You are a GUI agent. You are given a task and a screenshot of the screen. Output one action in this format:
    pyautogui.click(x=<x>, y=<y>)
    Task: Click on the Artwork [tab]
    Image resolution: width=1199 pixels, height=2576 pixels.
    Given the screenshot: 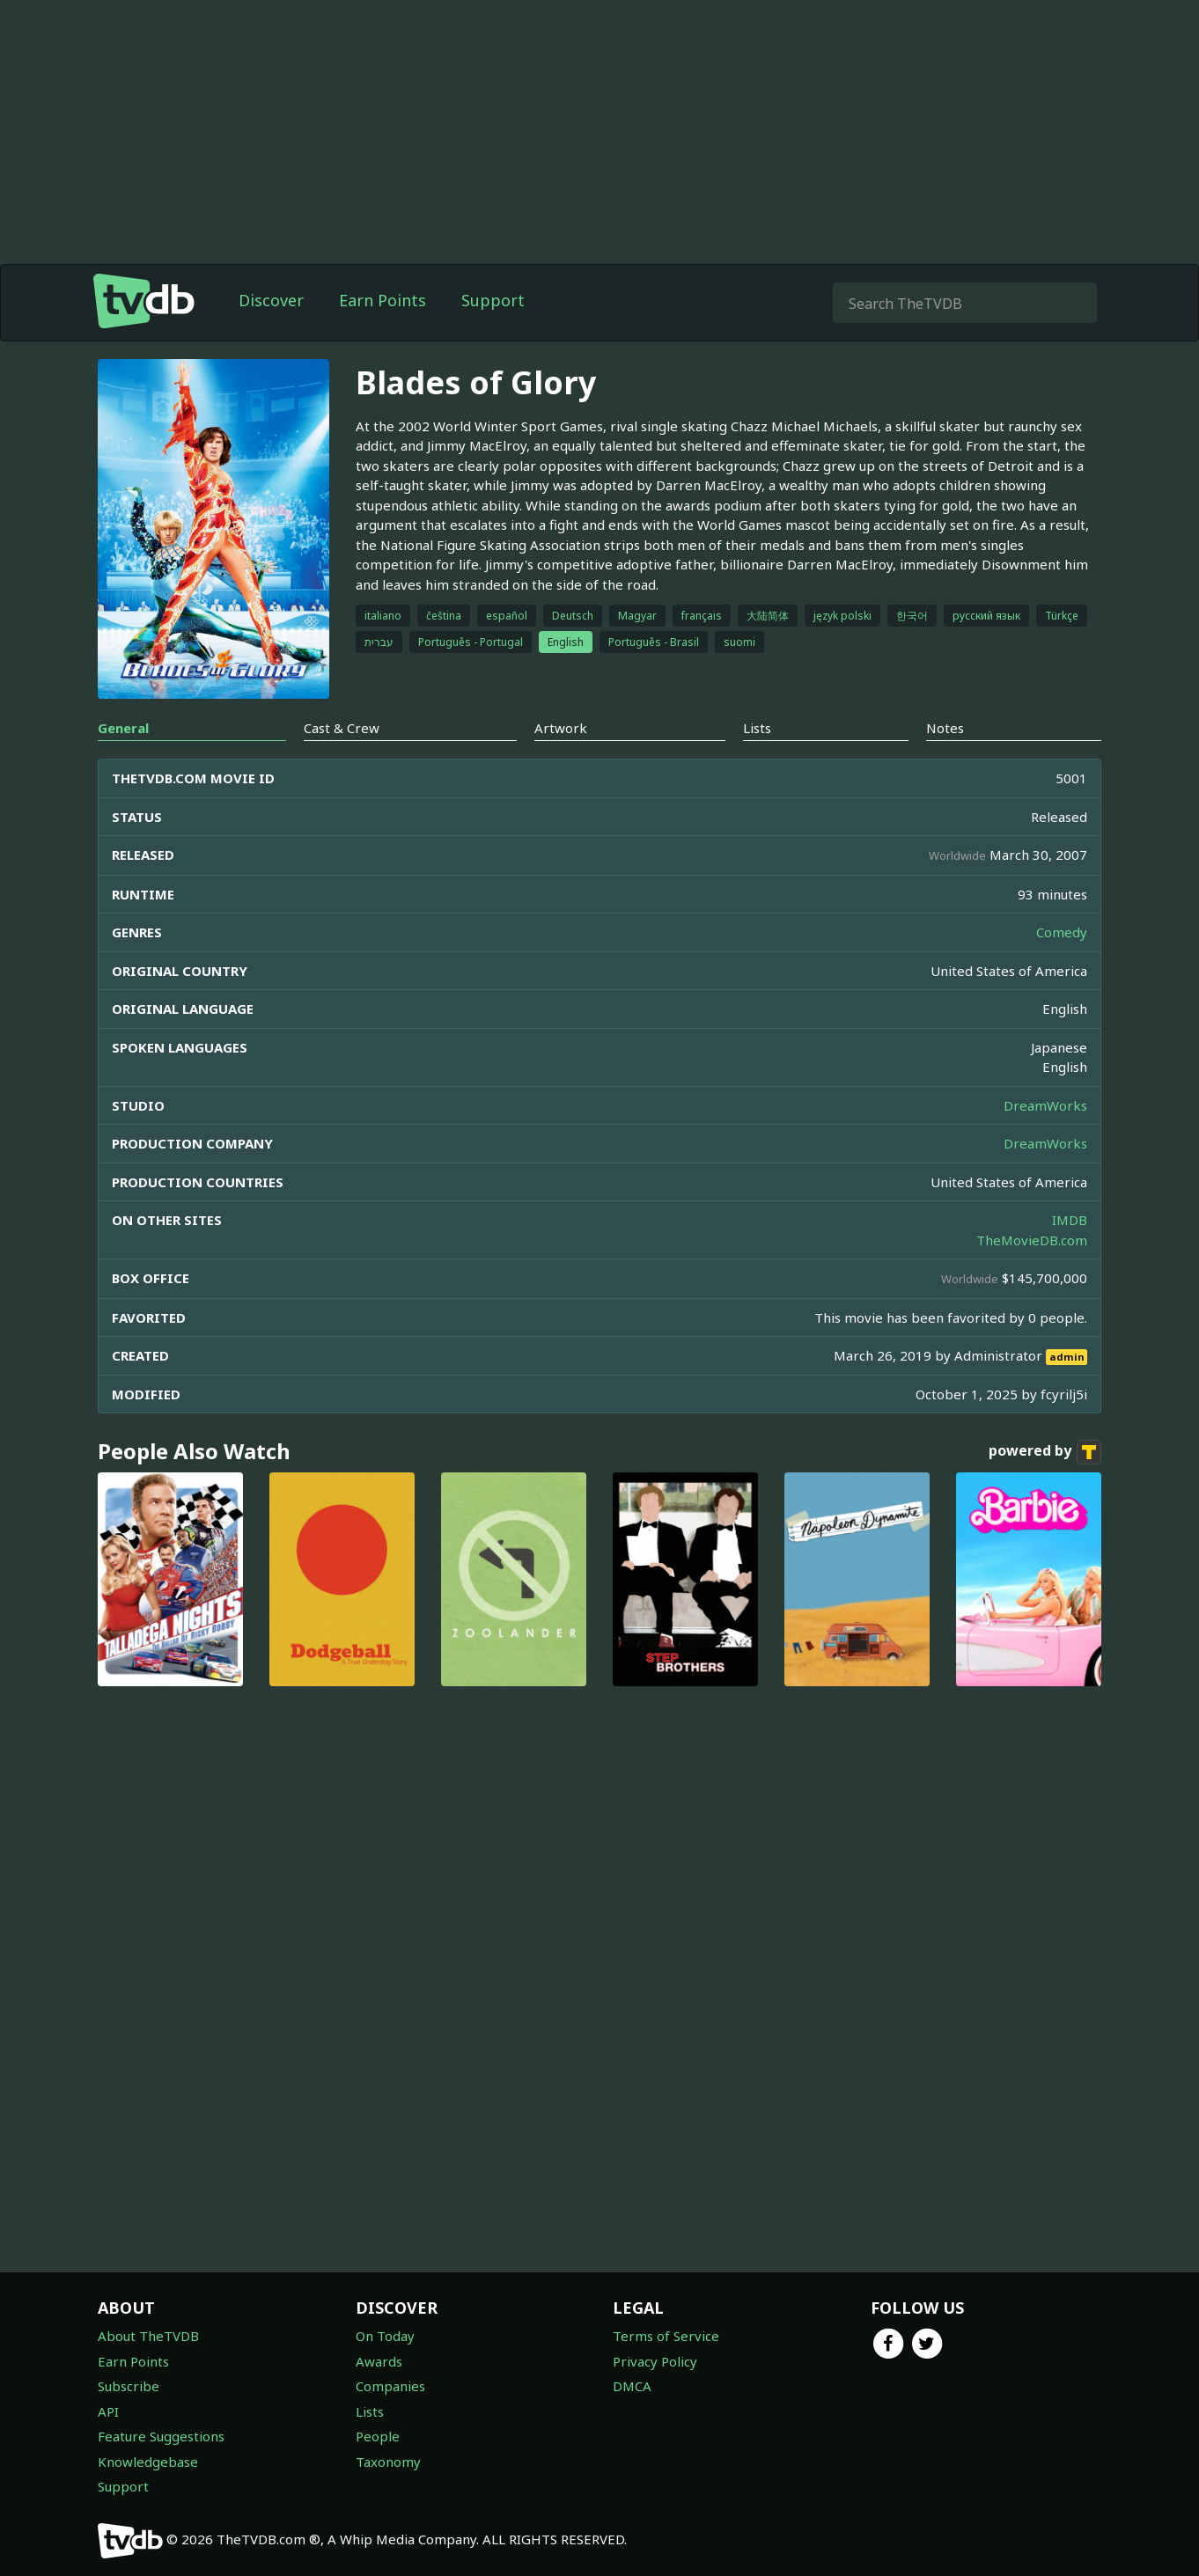 What is the action you would take?
    pyautogui.click(x=560, y=975)
    